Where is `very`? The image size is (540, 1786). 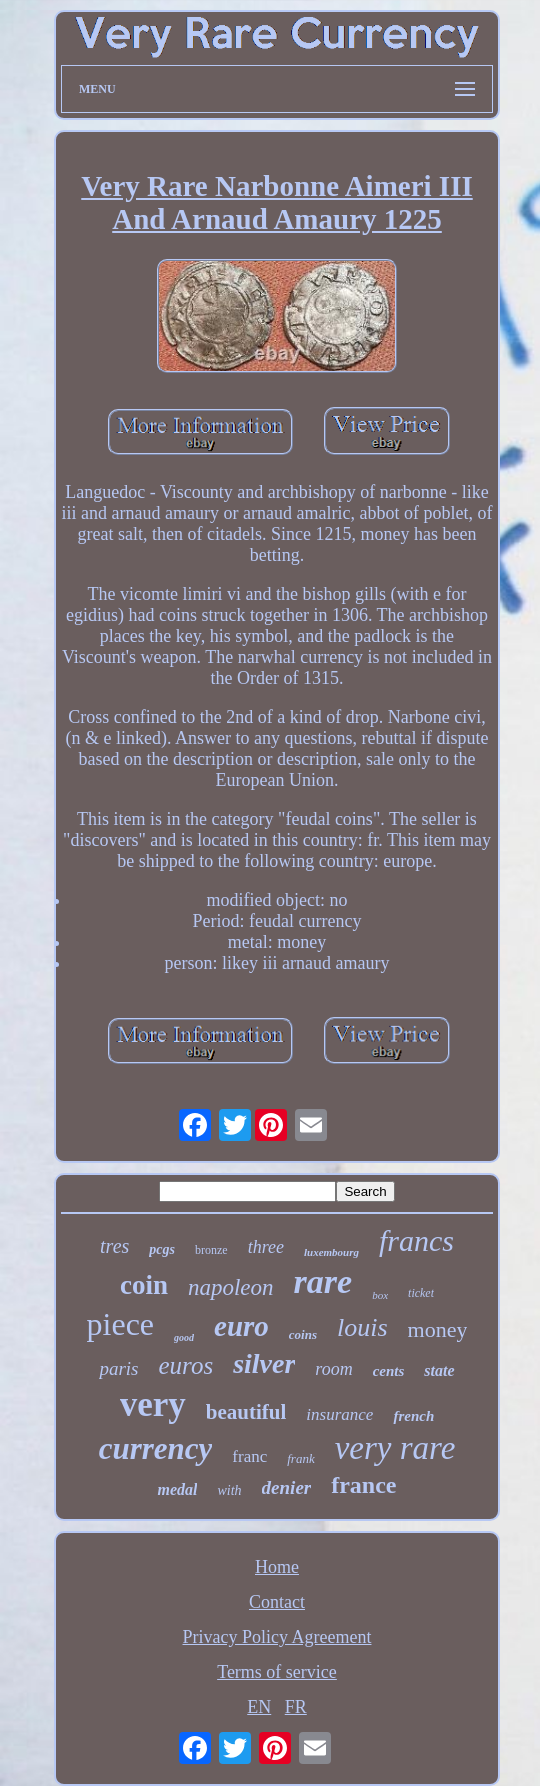 very is located at coordinates (153, 1404).